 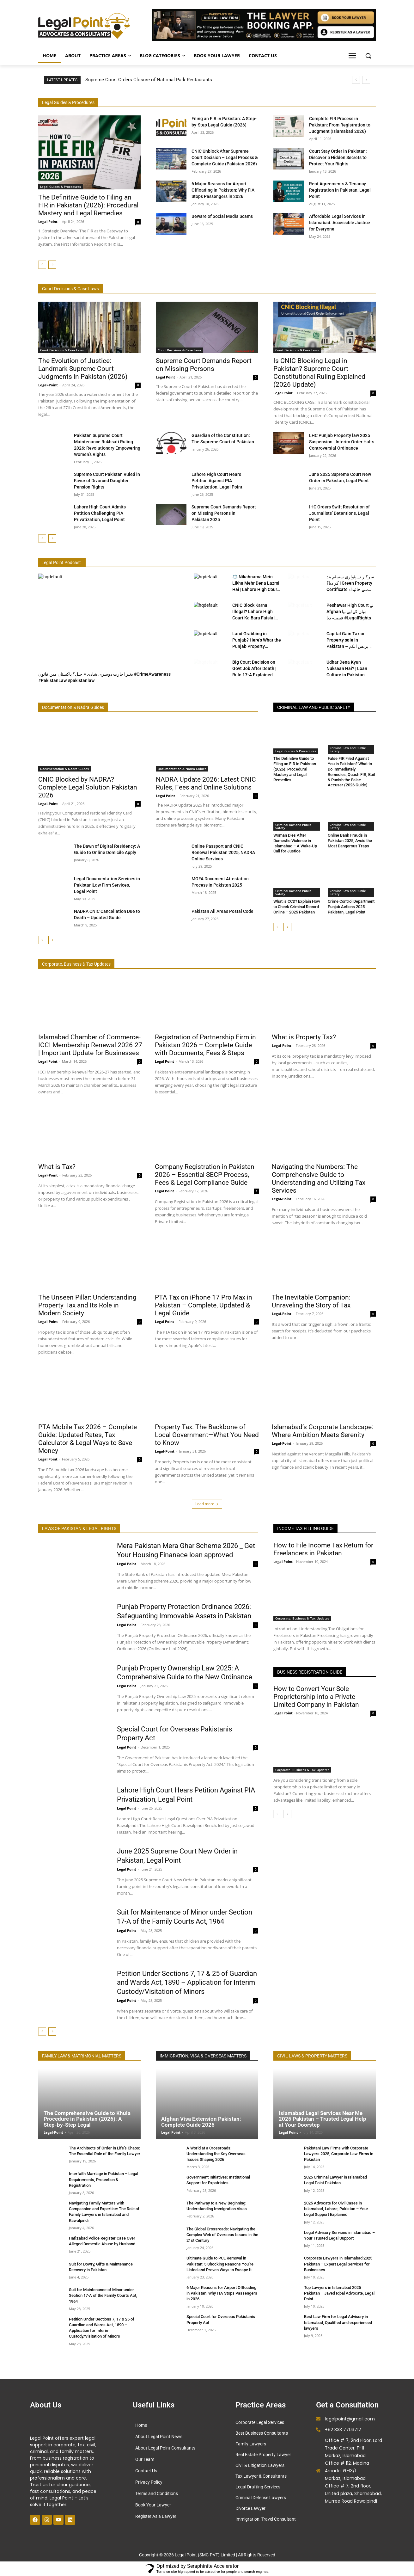 What do you see at coordinates (323, 1549) in the screenshot?
I see `How to File Income Tax Return for Freelancers in Pakistan` at bounding box center [323, 1549].